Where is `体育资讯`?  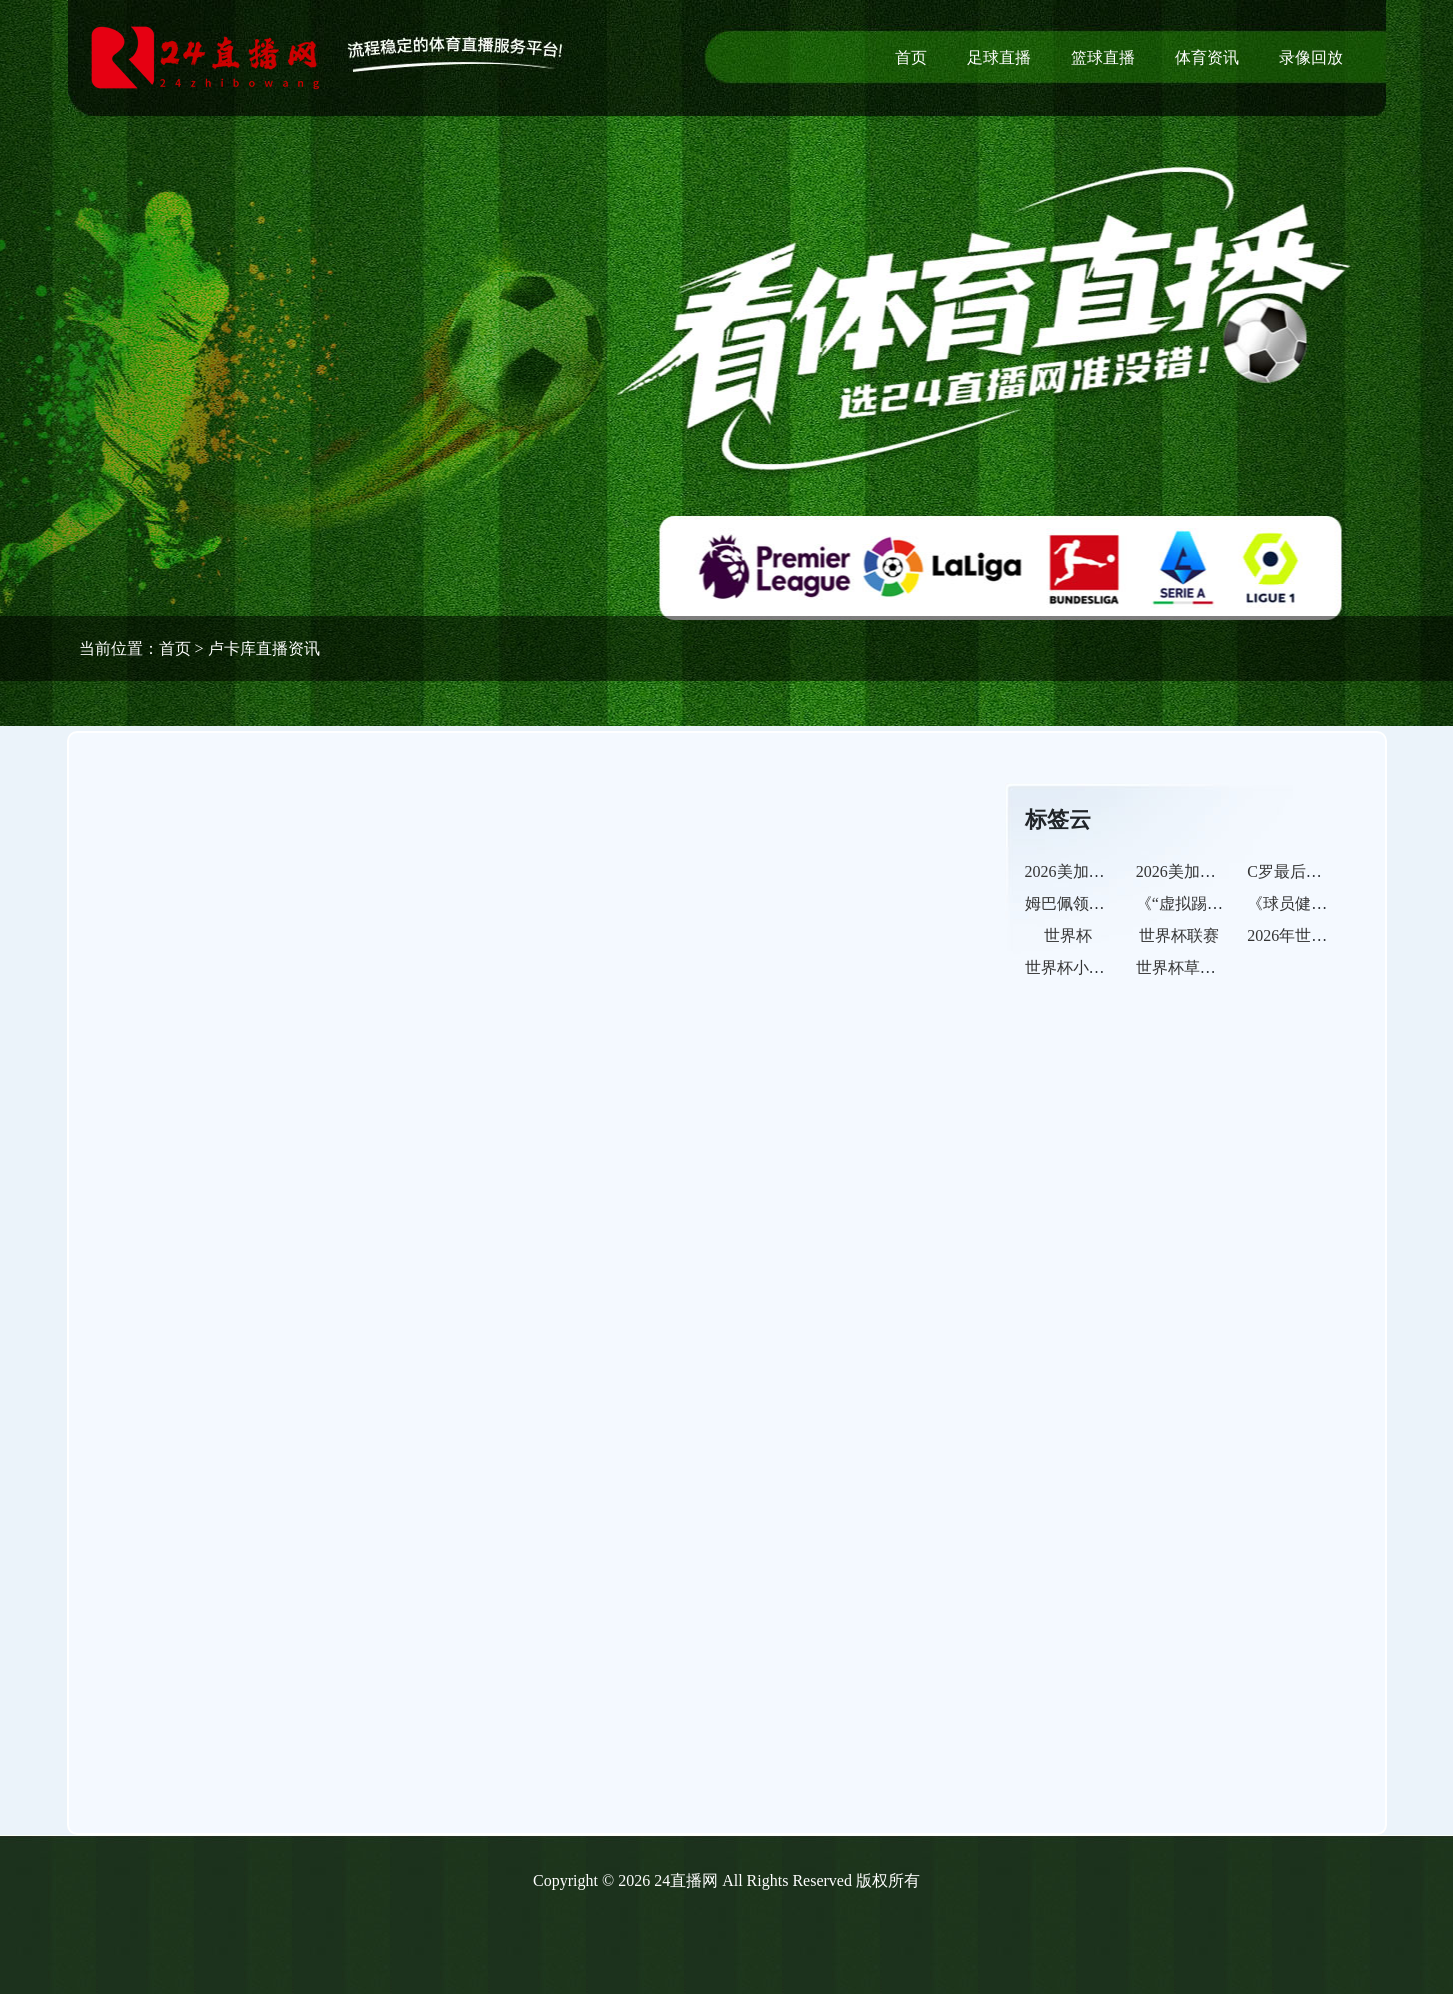
体育资讯 is located at coordinates (1207, 57).